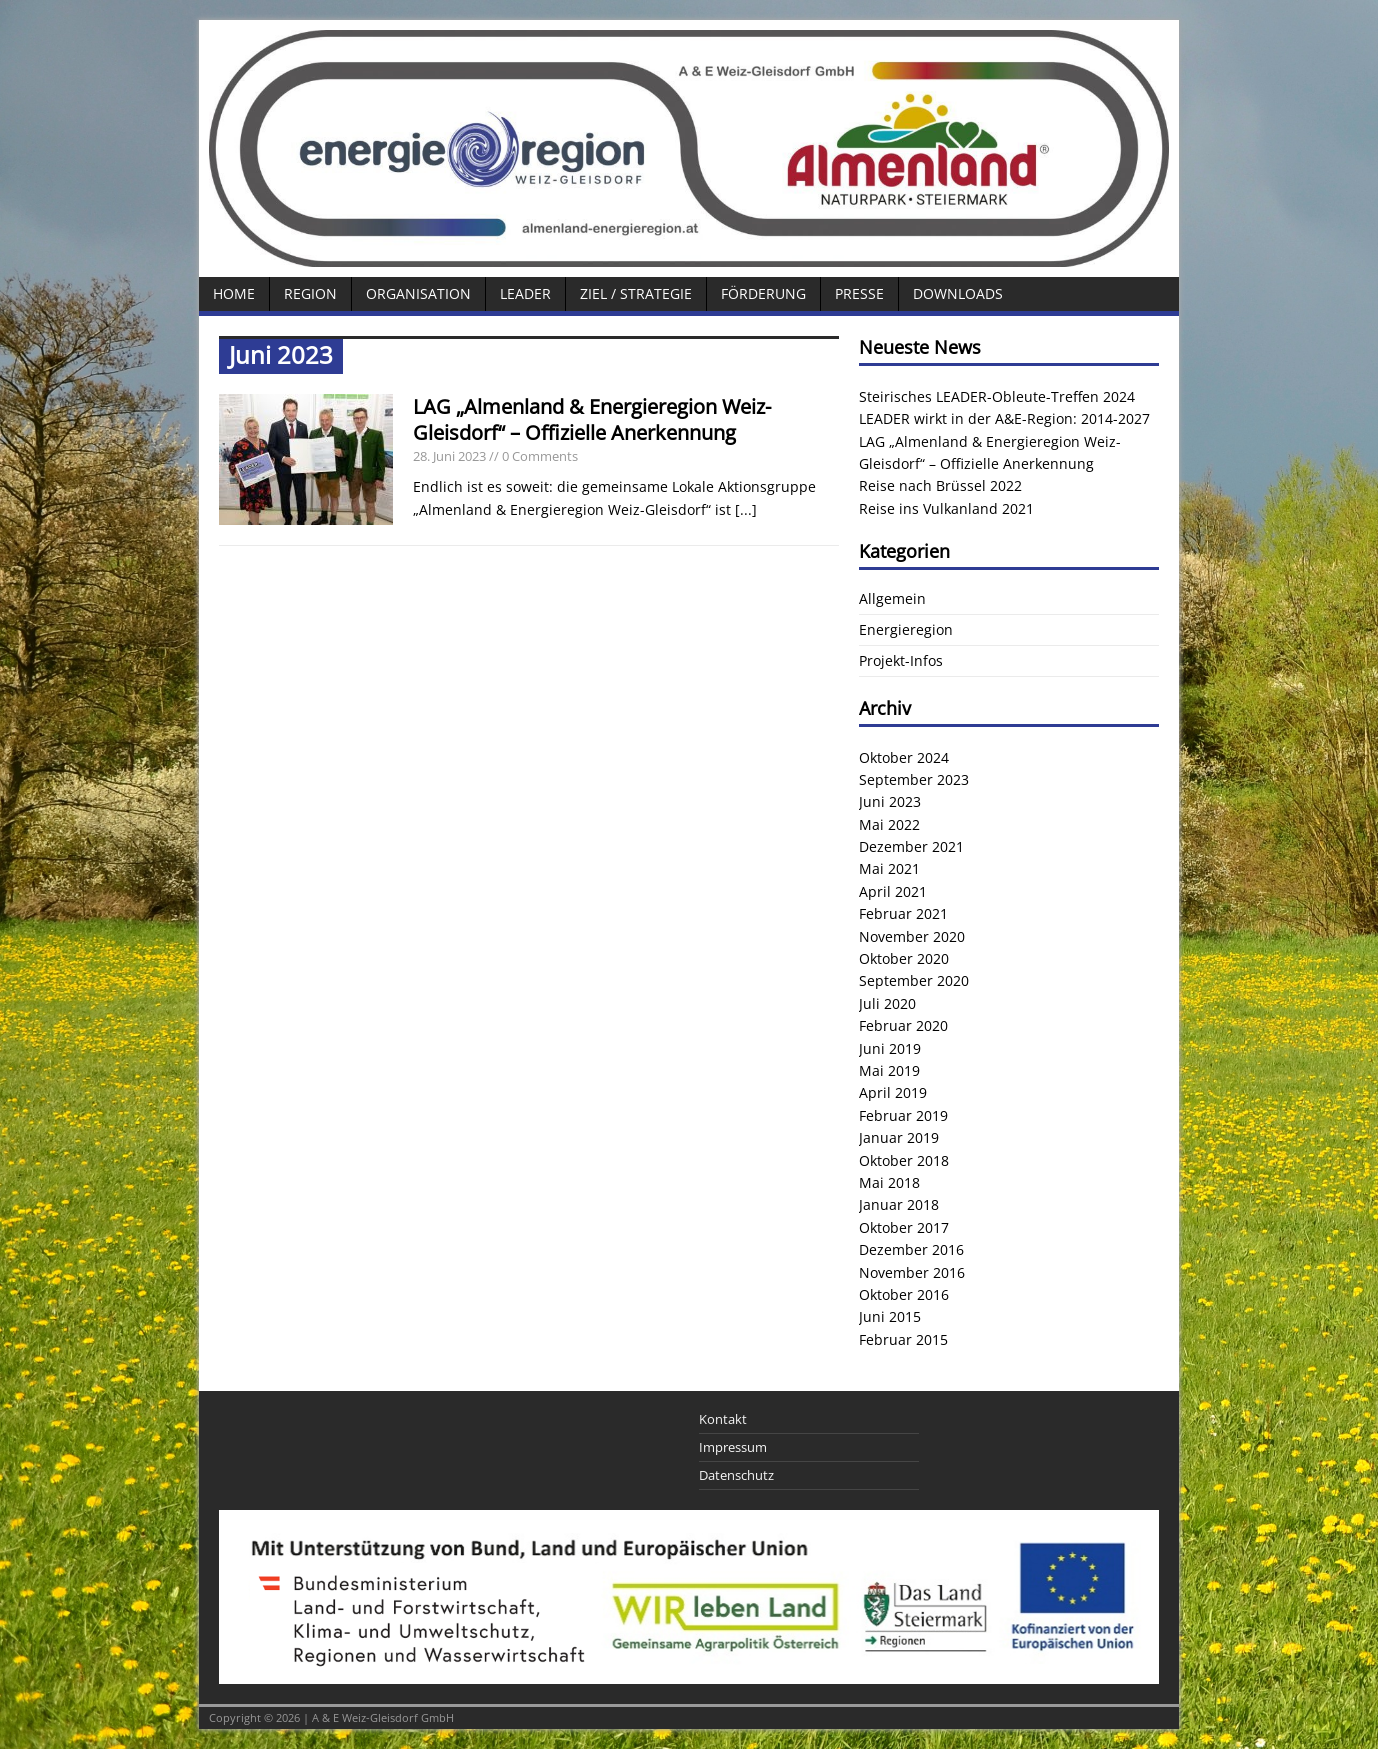 This screenshot has width=1378, height=1749. I want to click on November 2020, so click(912, 936).